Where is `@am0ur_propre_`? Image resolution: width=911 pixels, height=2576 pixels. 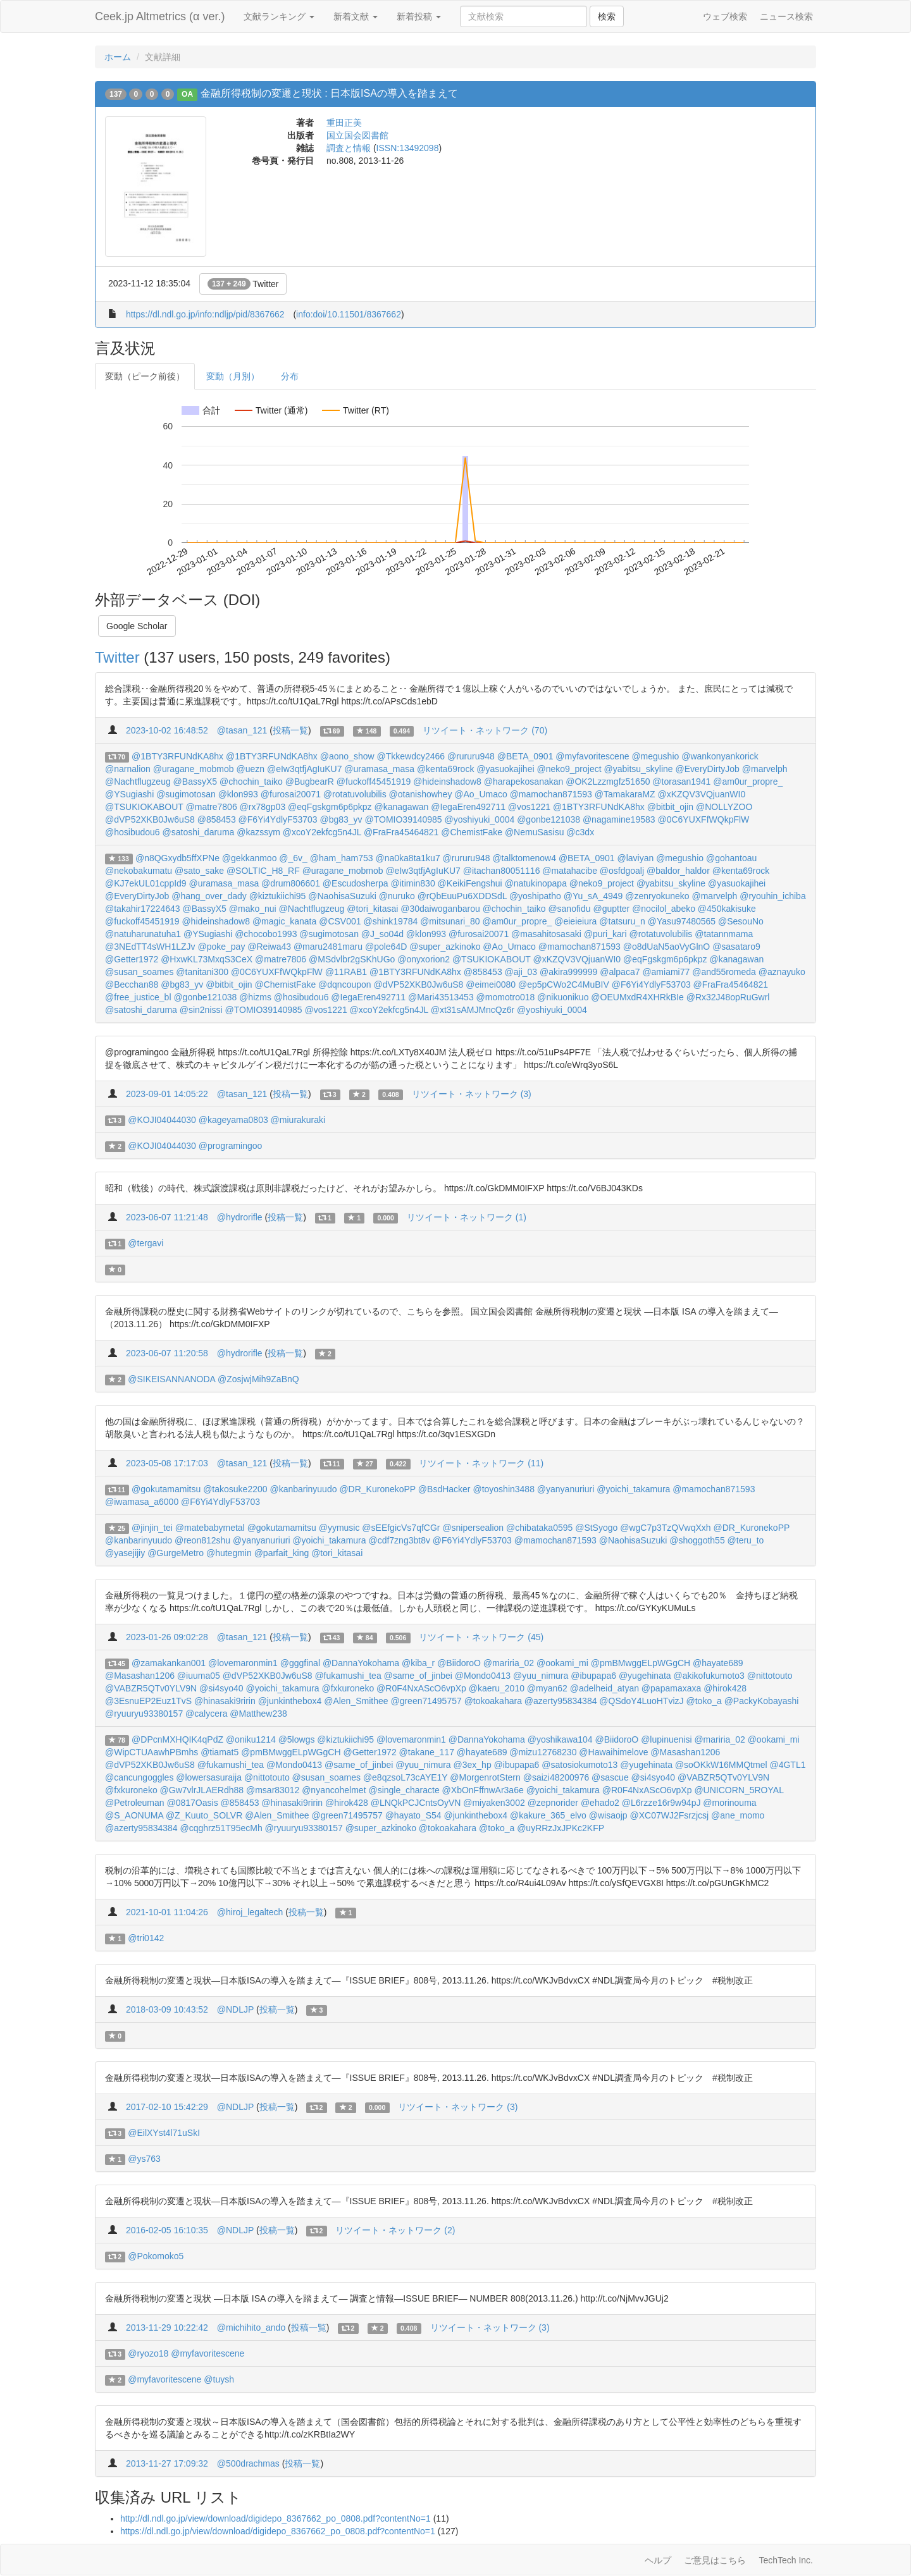
@am0ur_propre_ is located at coordinates (748, 781).